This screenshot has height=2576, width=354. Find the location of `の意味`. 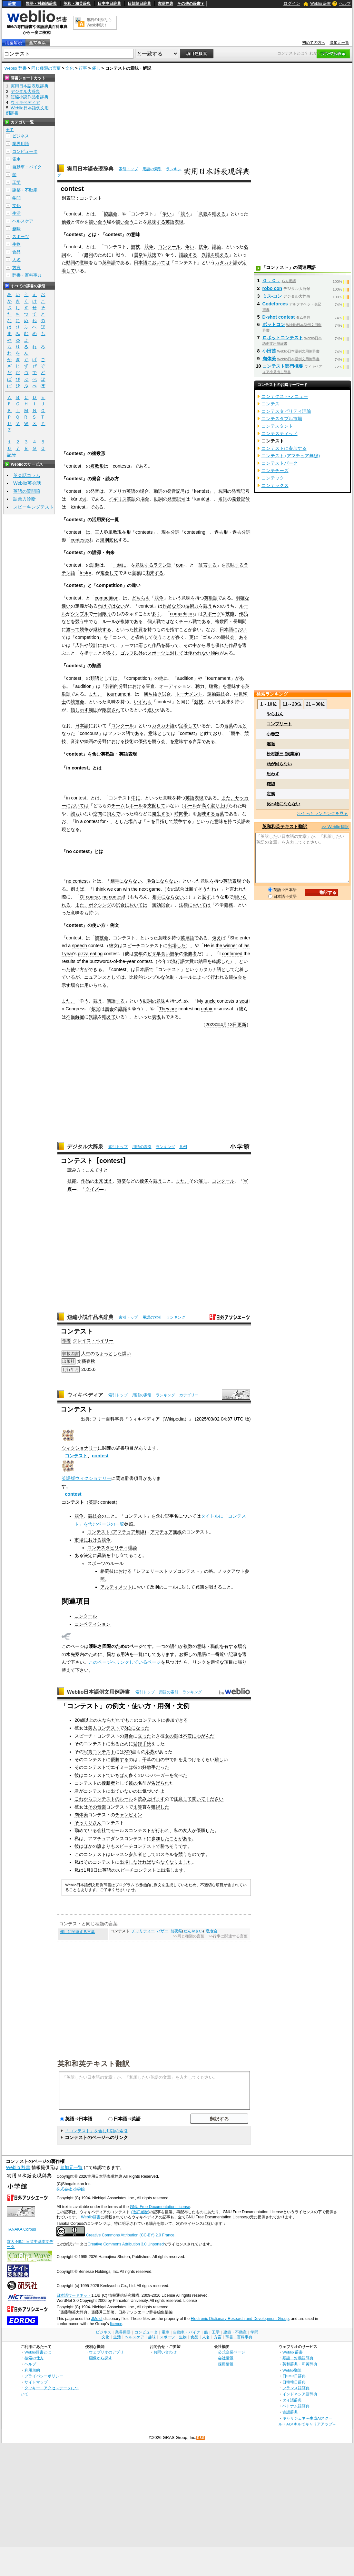

の意味 is located at coordinates (82, 262).